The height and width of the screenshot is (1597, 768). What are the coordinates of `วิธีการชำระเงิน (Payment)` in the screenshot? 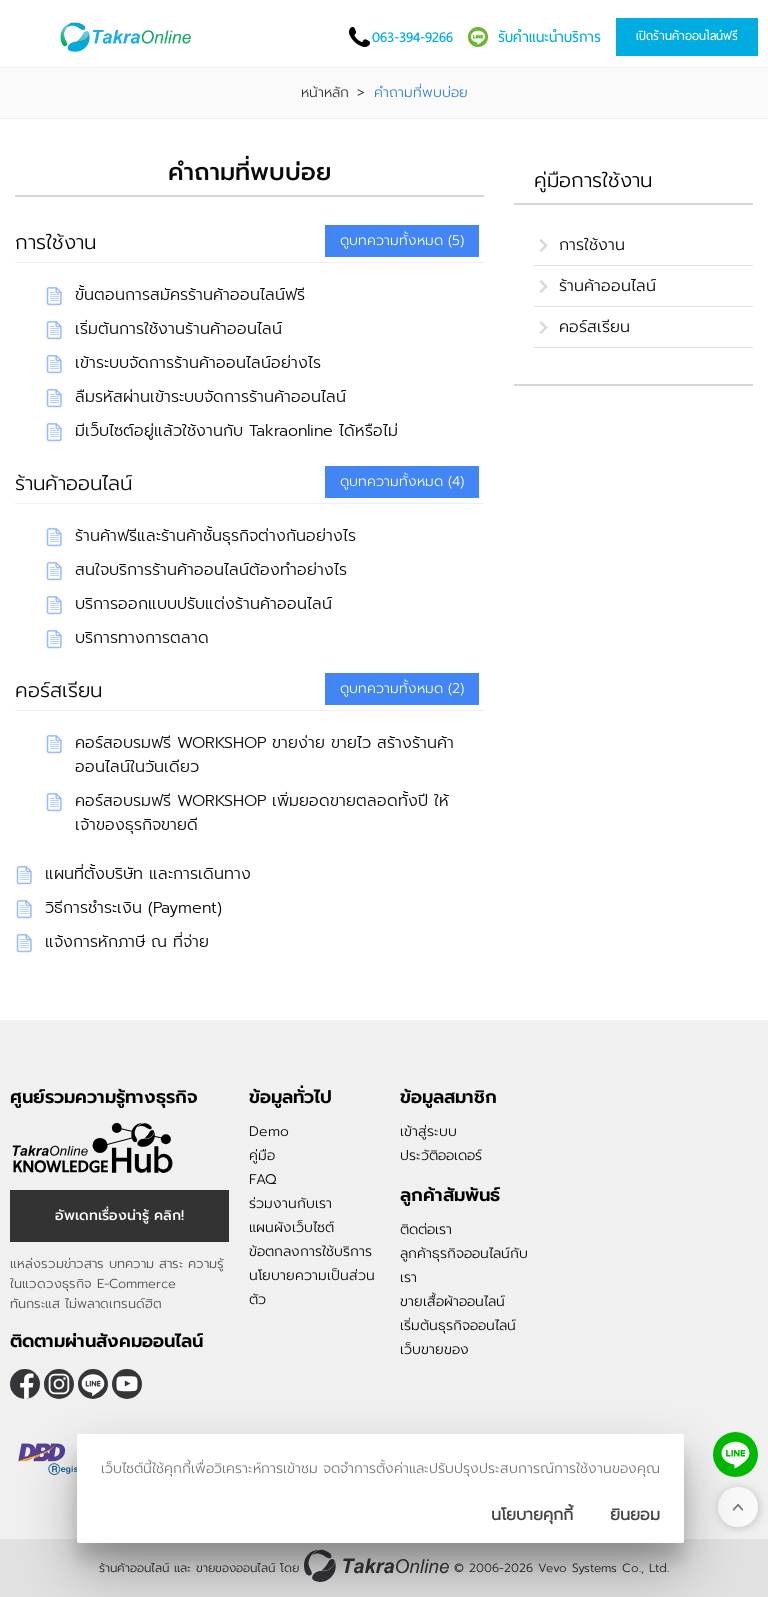 It's located at (133, 908).